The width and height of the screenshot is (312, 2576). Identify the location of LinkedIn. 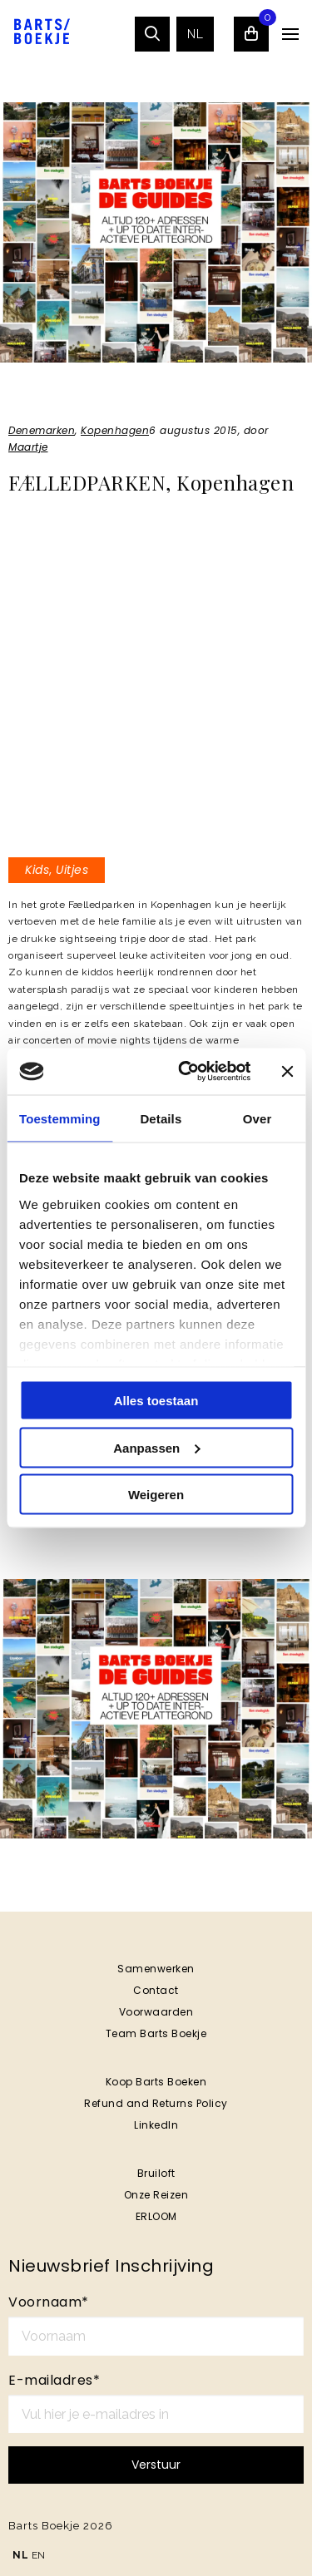
(156, 2125).